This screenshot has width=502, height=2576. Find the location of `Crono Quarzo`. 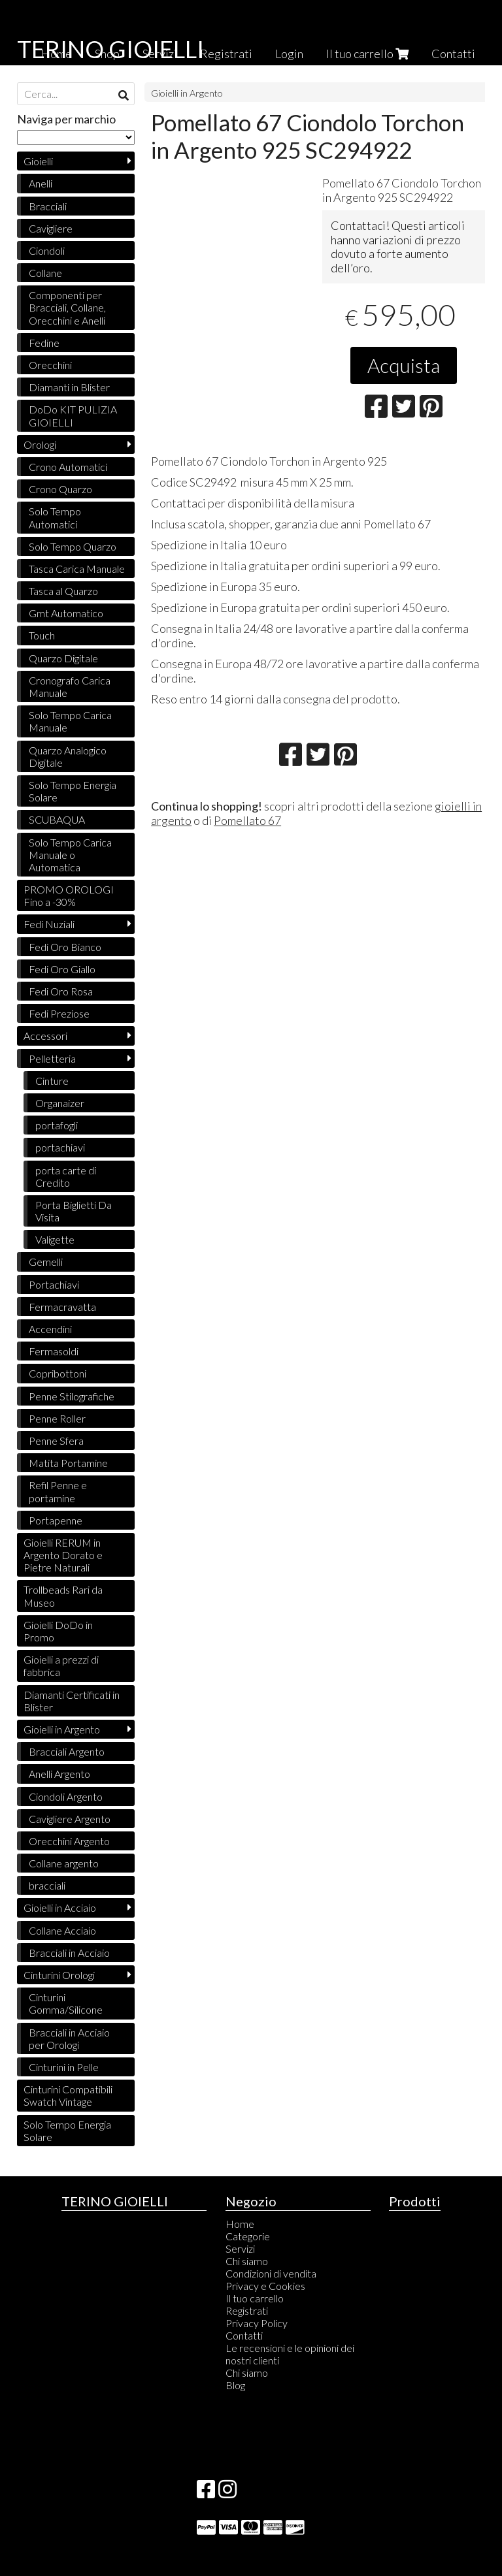

Crono Quarzo is located at coordinates (60, 489).